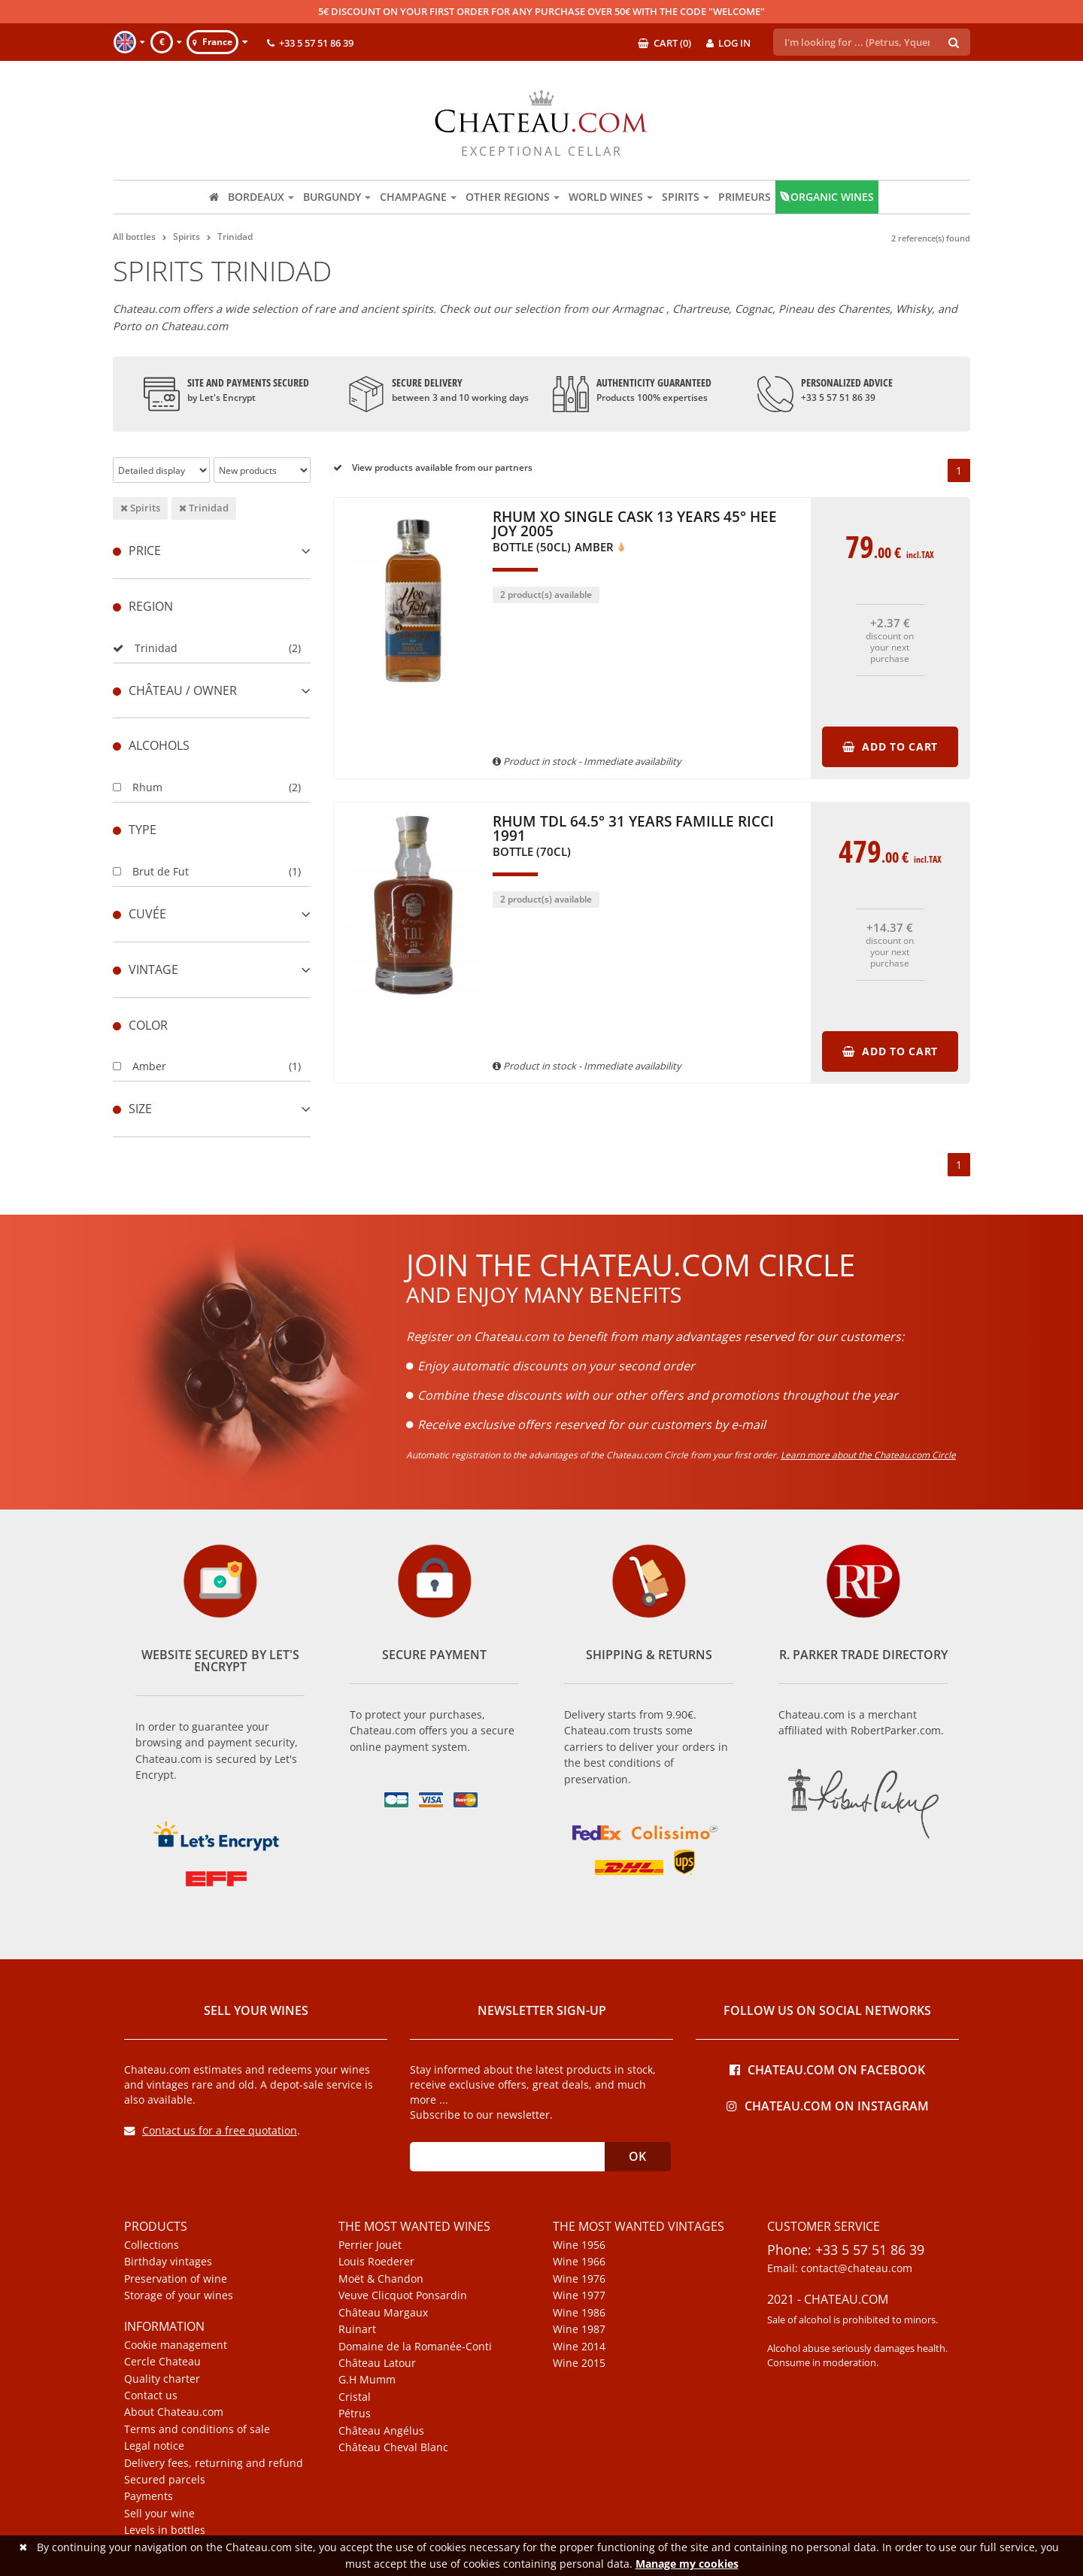 Image resolution: width=1083 pixels, height=2576 pixels. I want to click on Wine 1956, so click(579, 2245).